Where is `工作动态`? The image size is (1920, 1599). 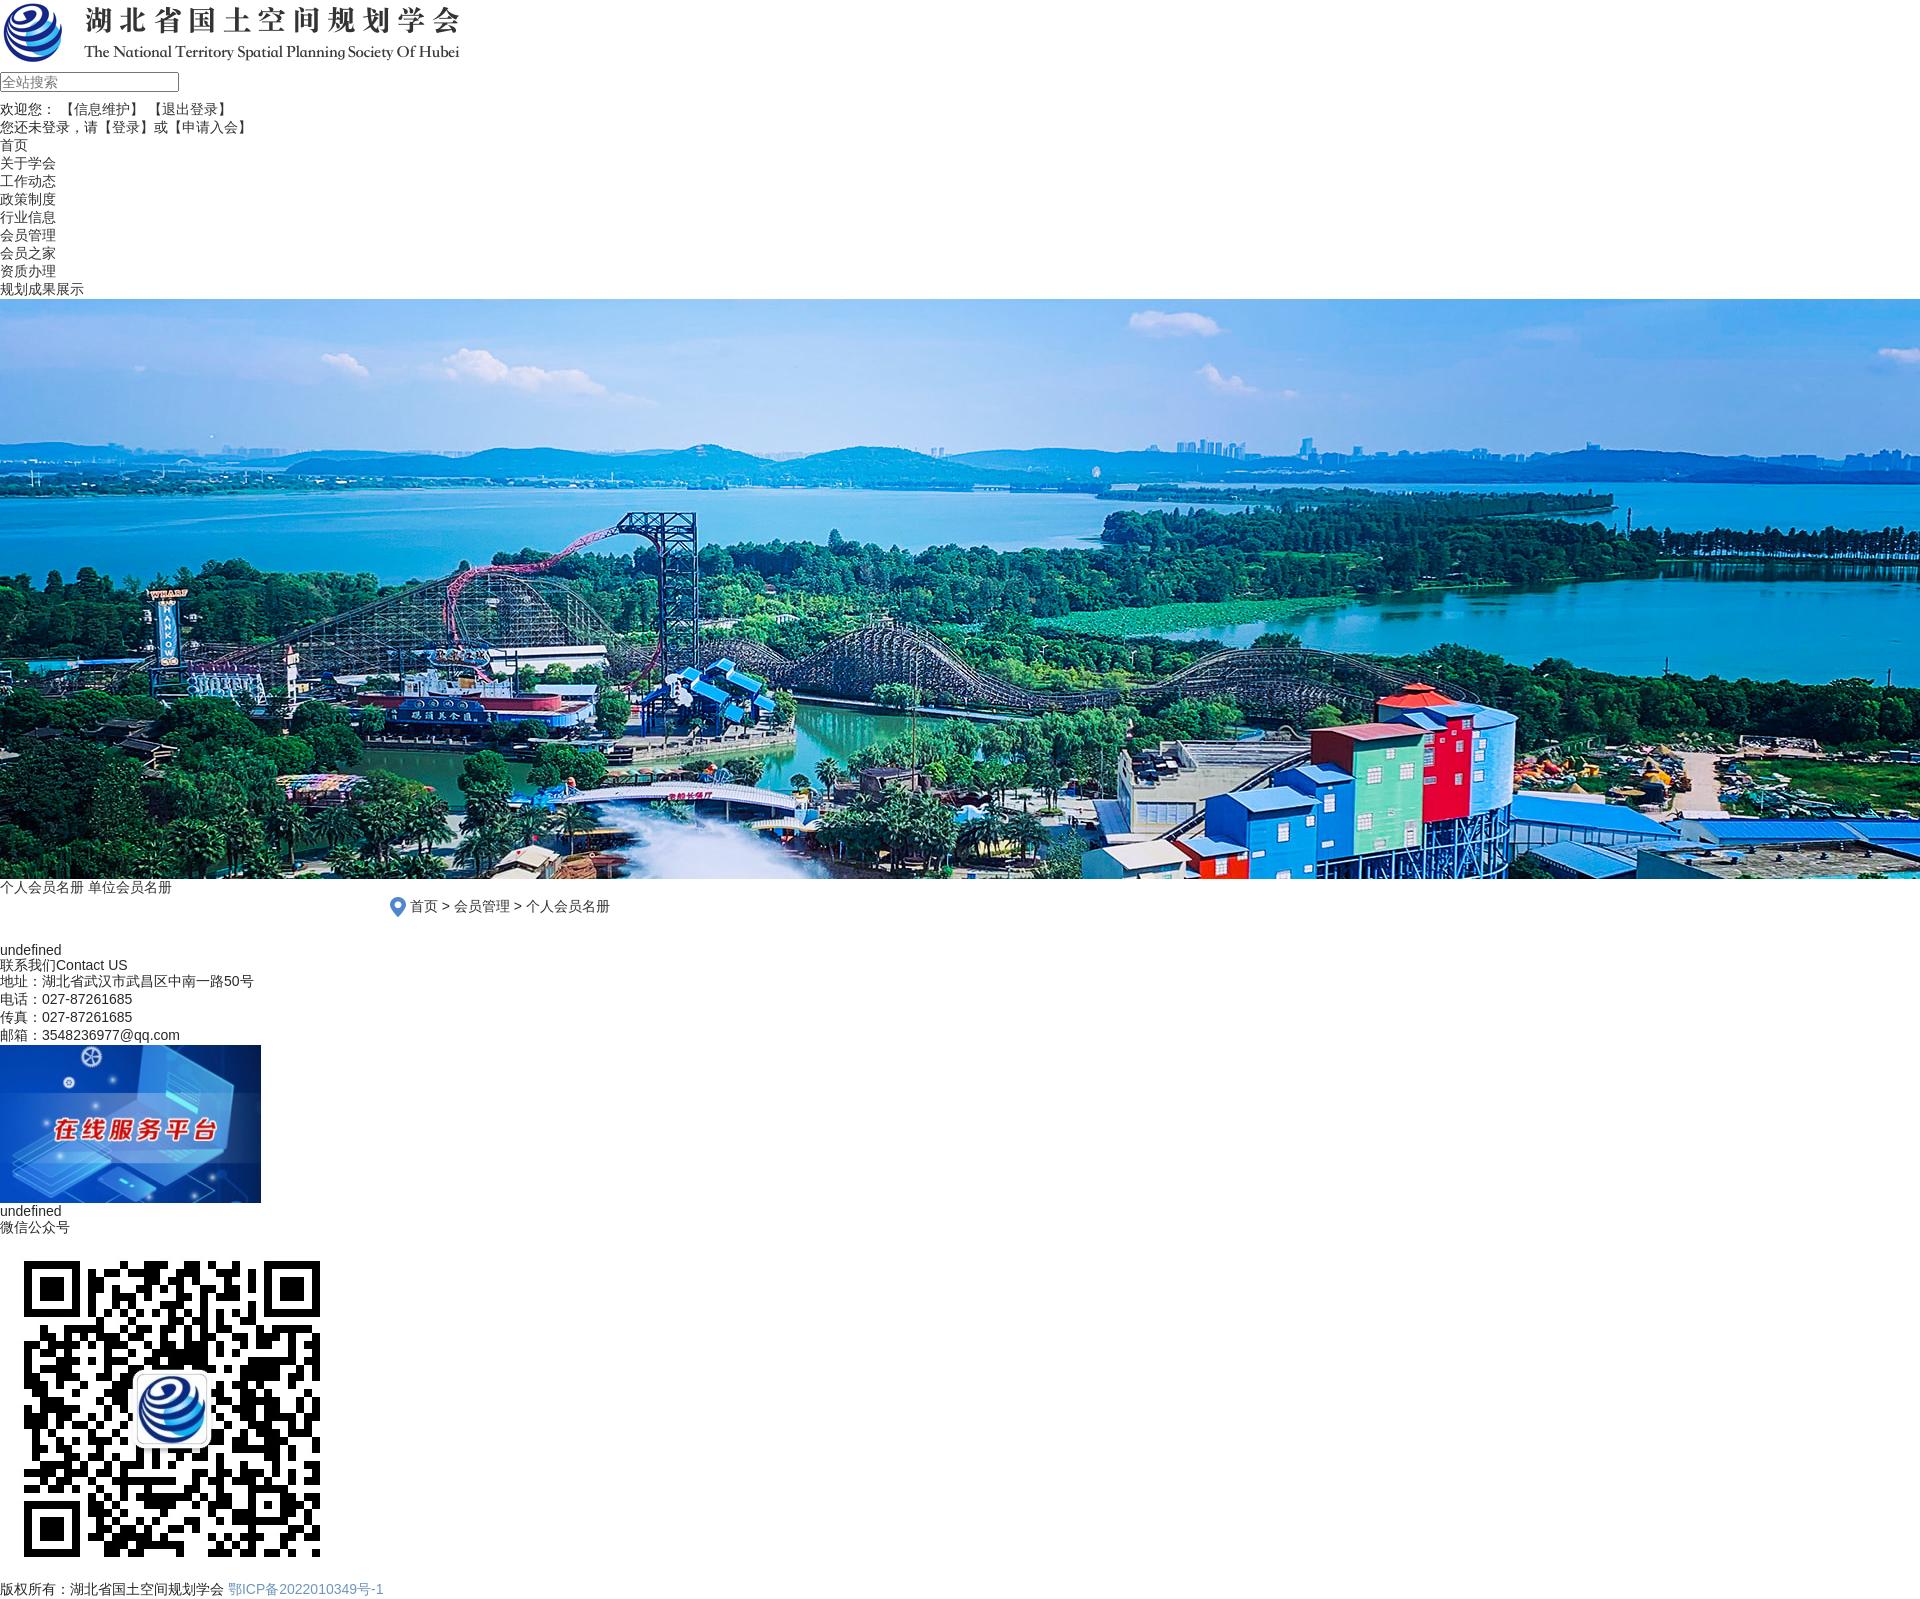 工作动态 is located at coordinates (28, 181).